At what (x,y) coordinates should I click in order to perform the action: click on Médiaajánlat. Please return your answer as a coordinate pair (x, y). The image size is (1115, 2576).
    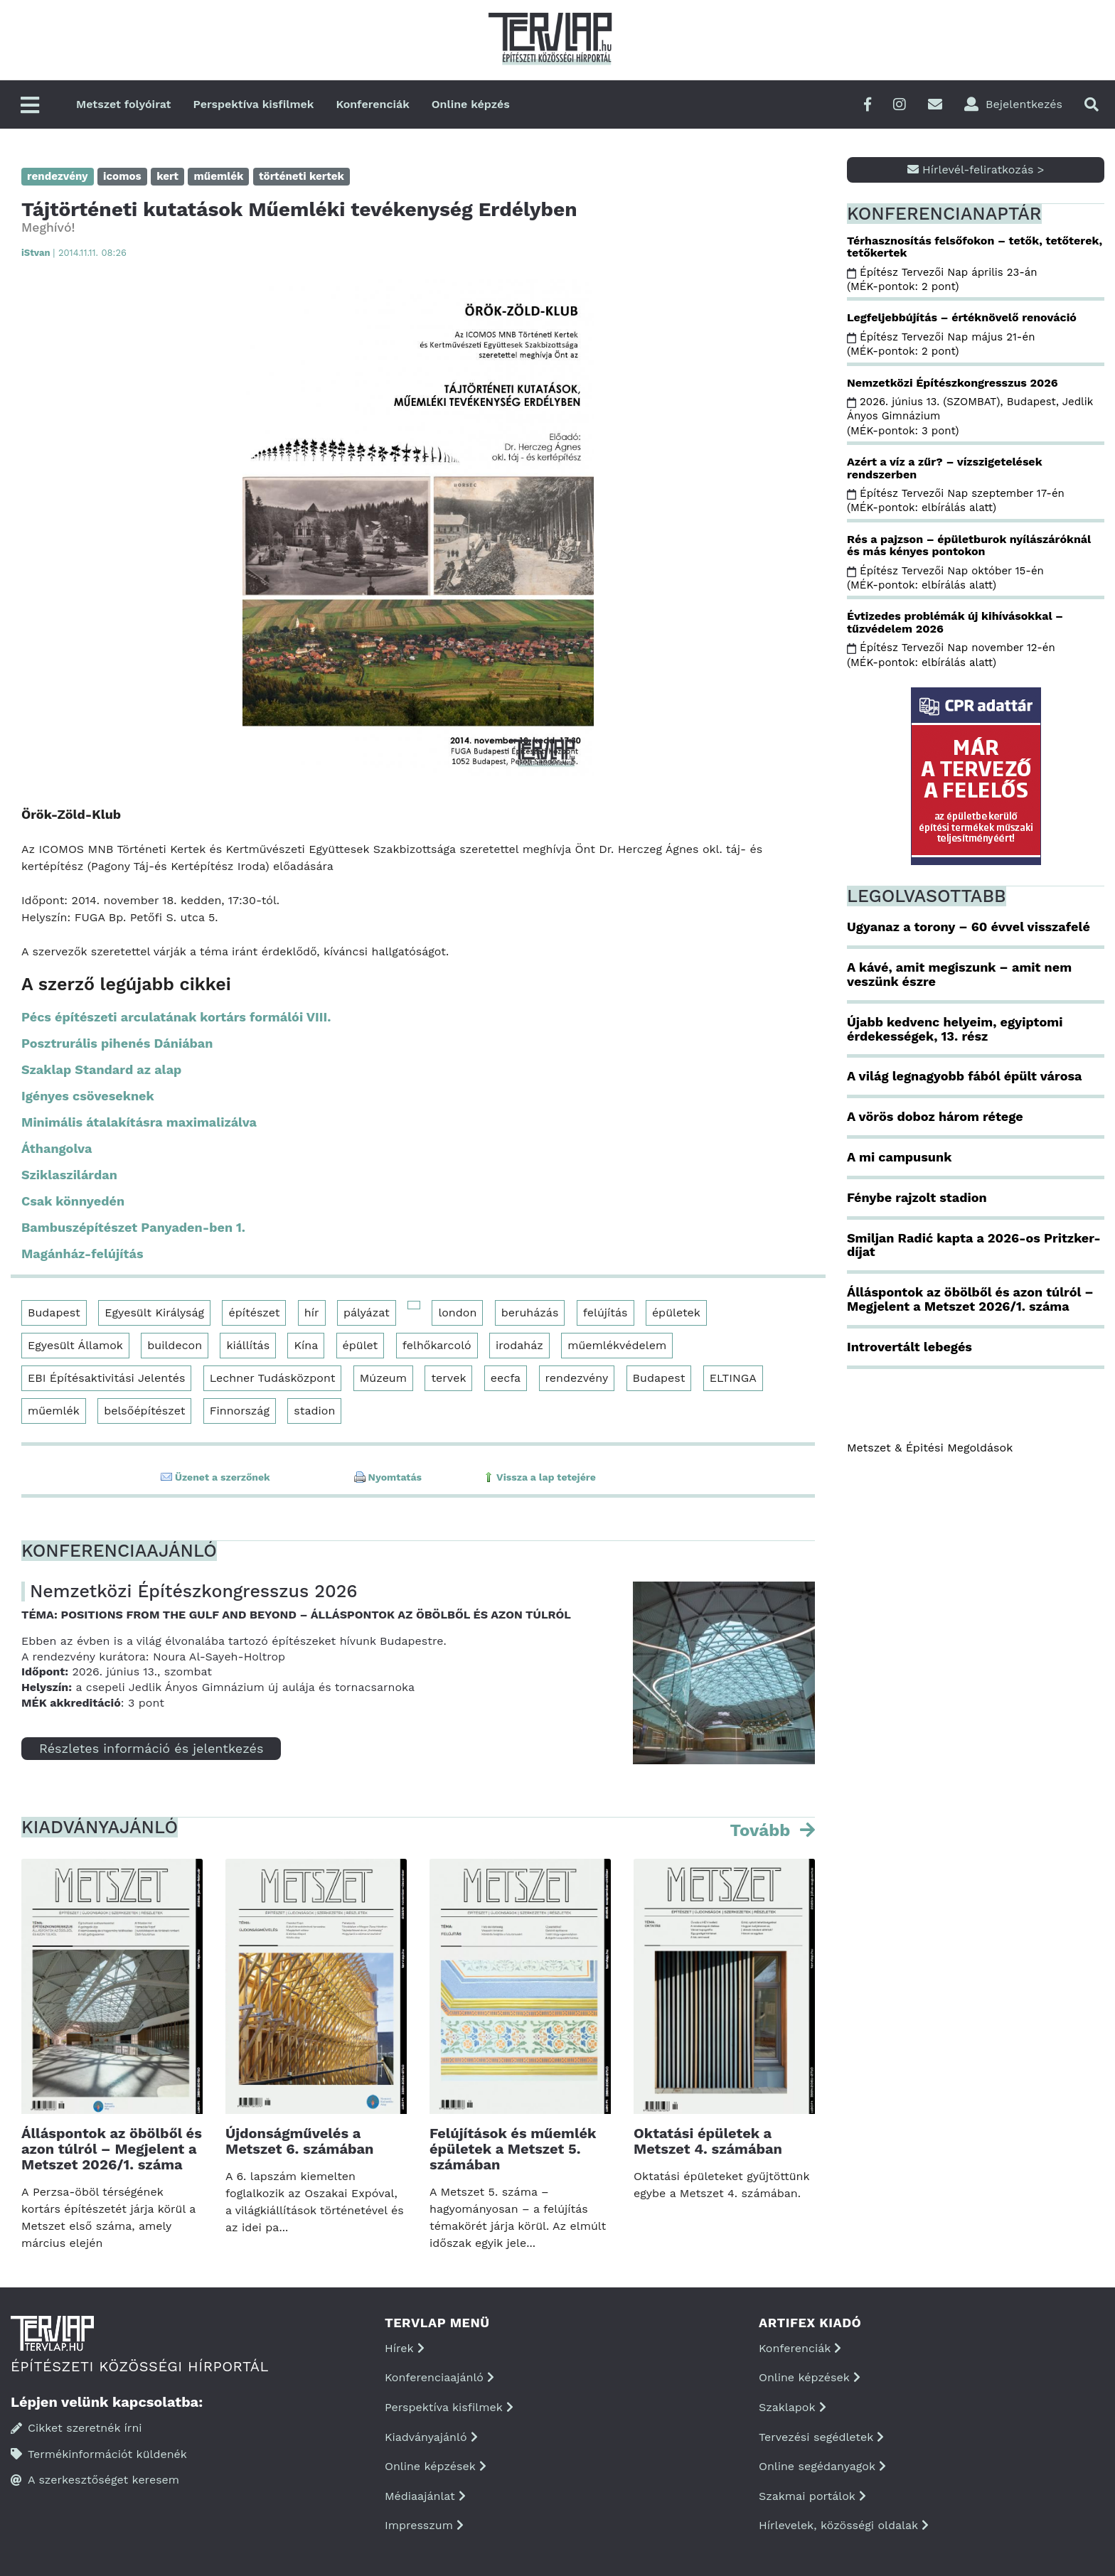
    Looking at the image, I should click on (425, 2496).